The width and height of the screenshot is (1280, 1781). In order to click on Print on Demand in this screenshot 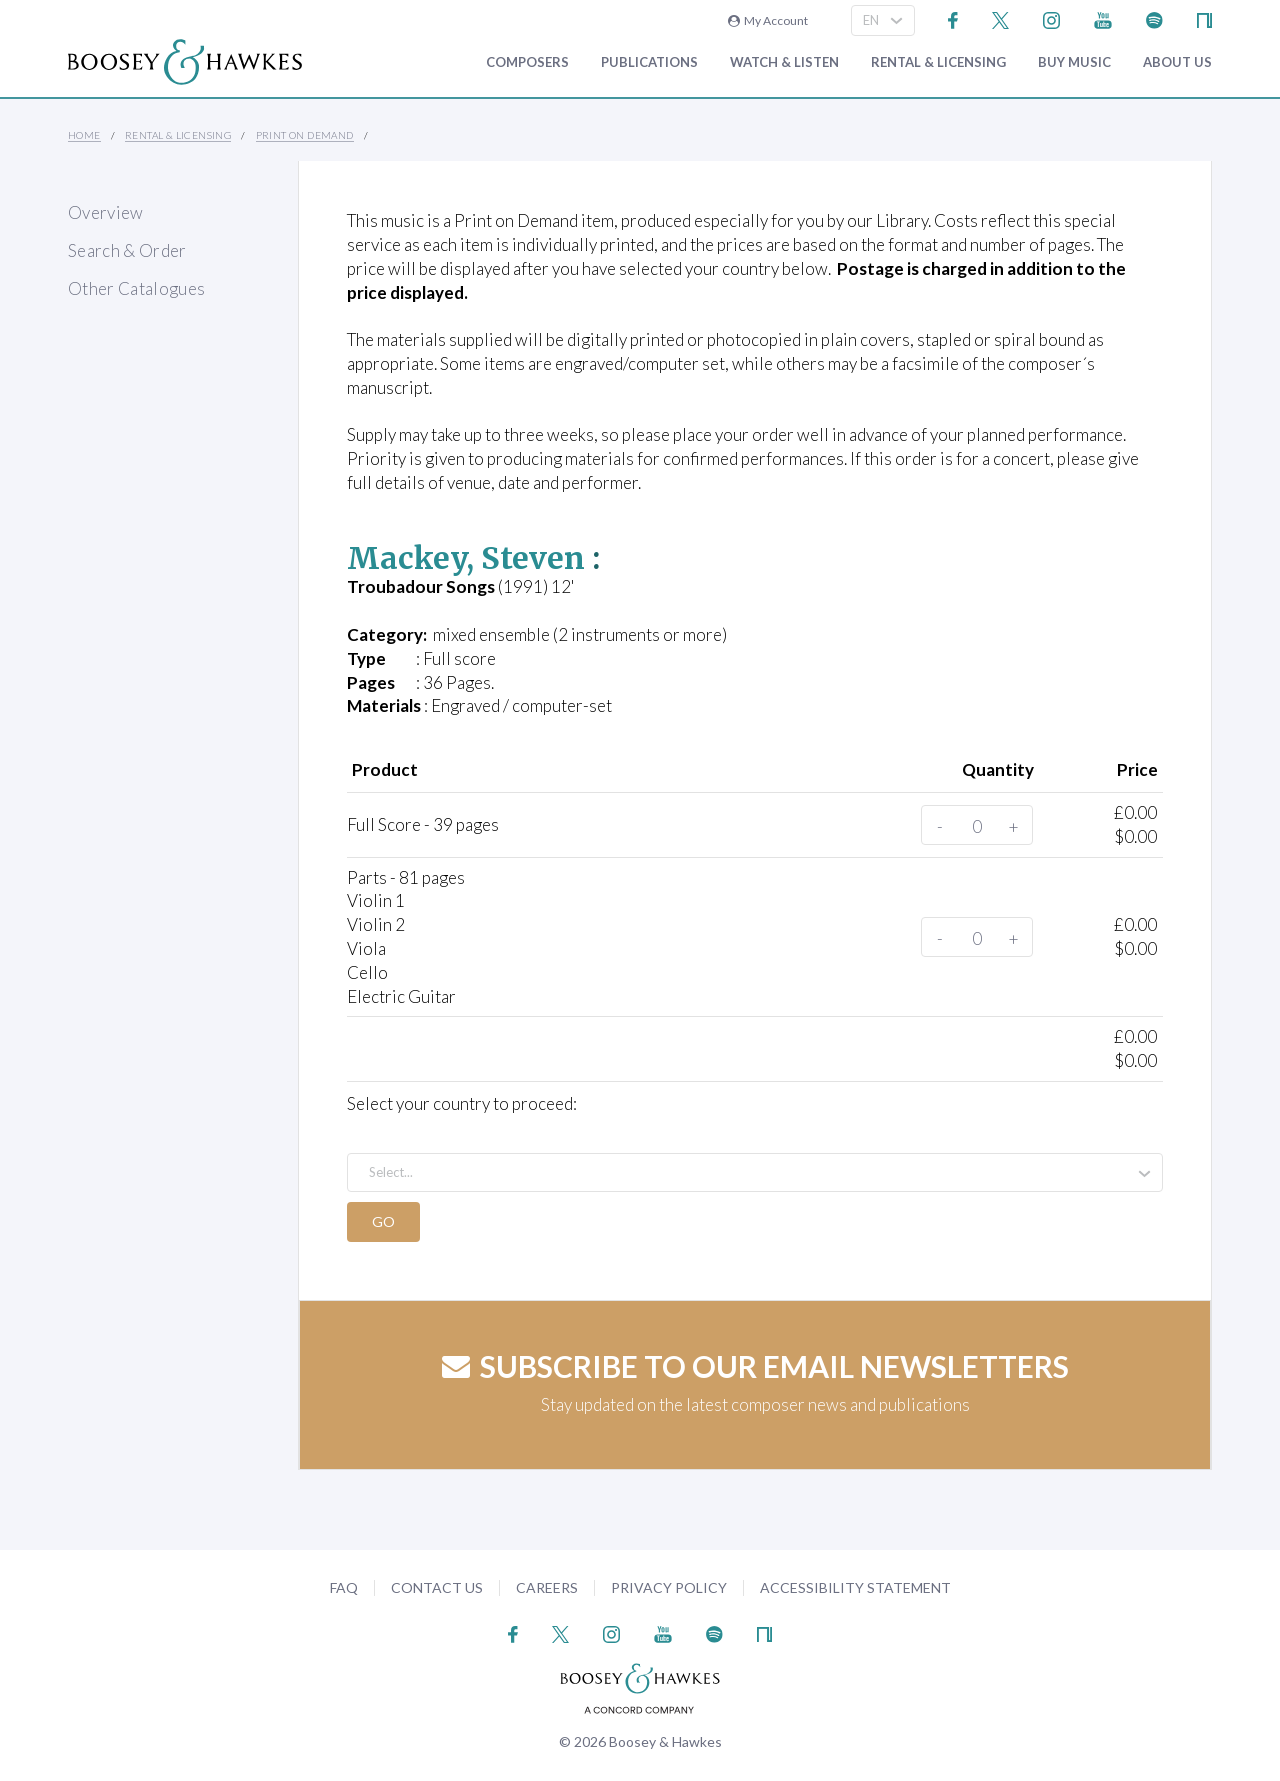, I will do `click(305, 135)`.